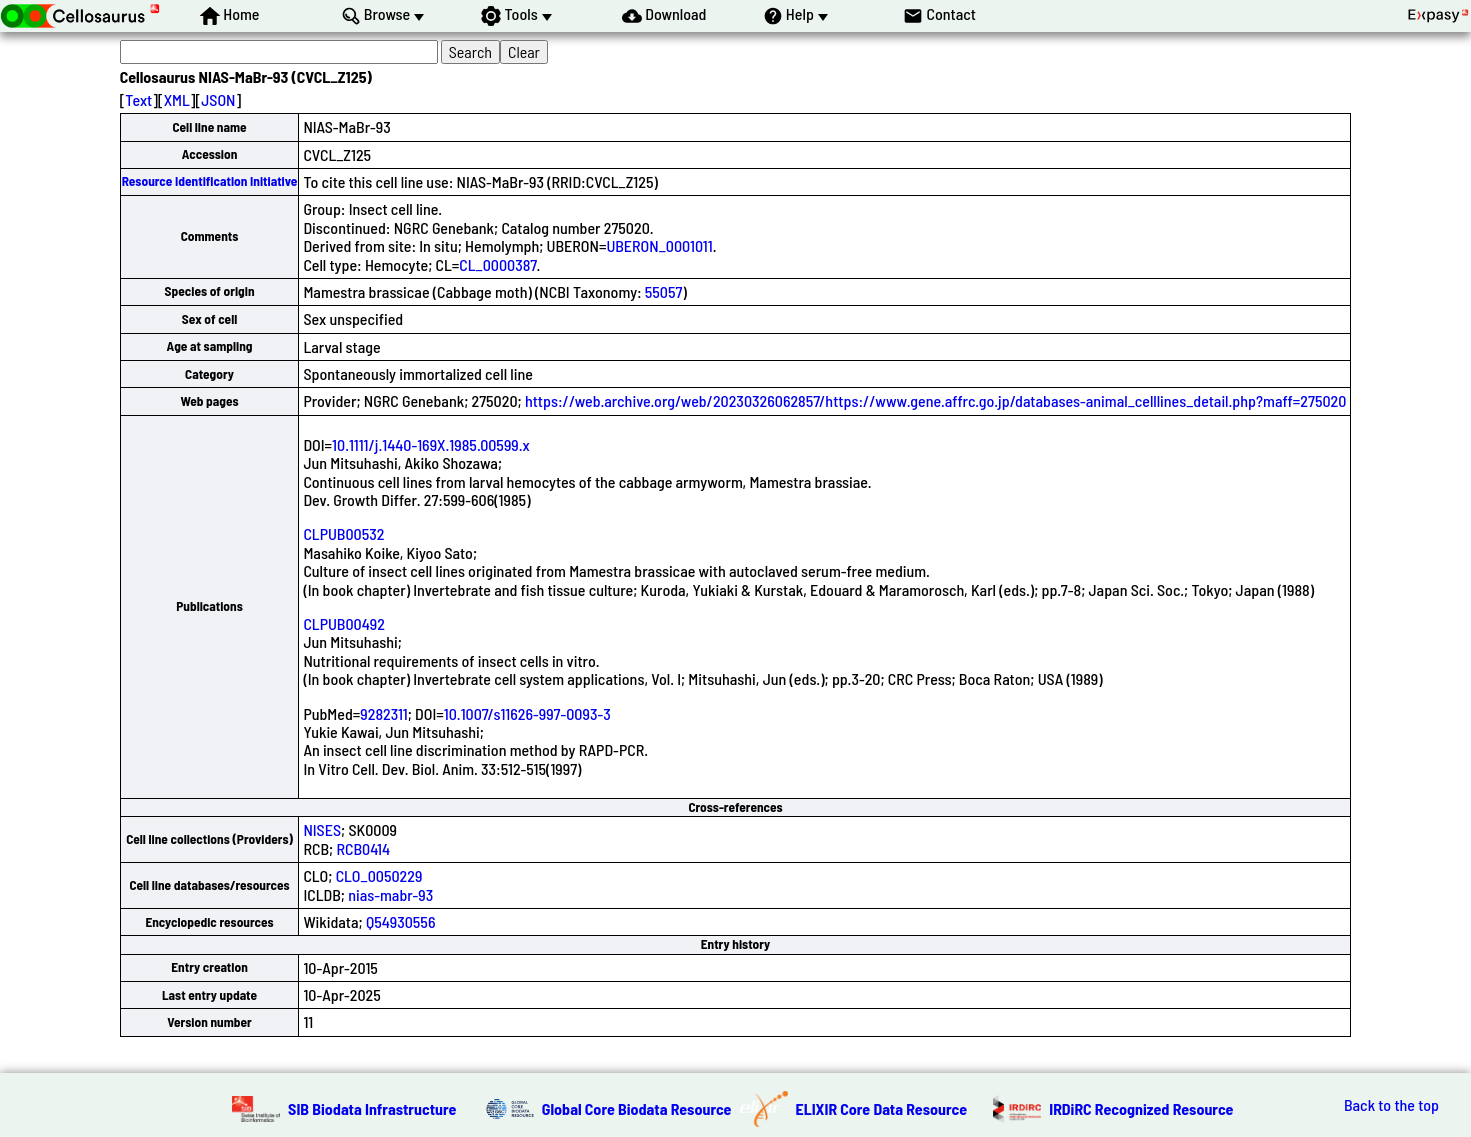  Describe the element at coordinates (401, 921) in the screenshot. I see `Q54930556` at that location.